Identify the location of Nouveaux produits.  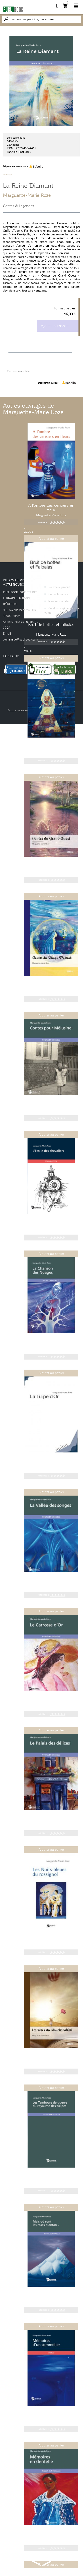
(60, 587).